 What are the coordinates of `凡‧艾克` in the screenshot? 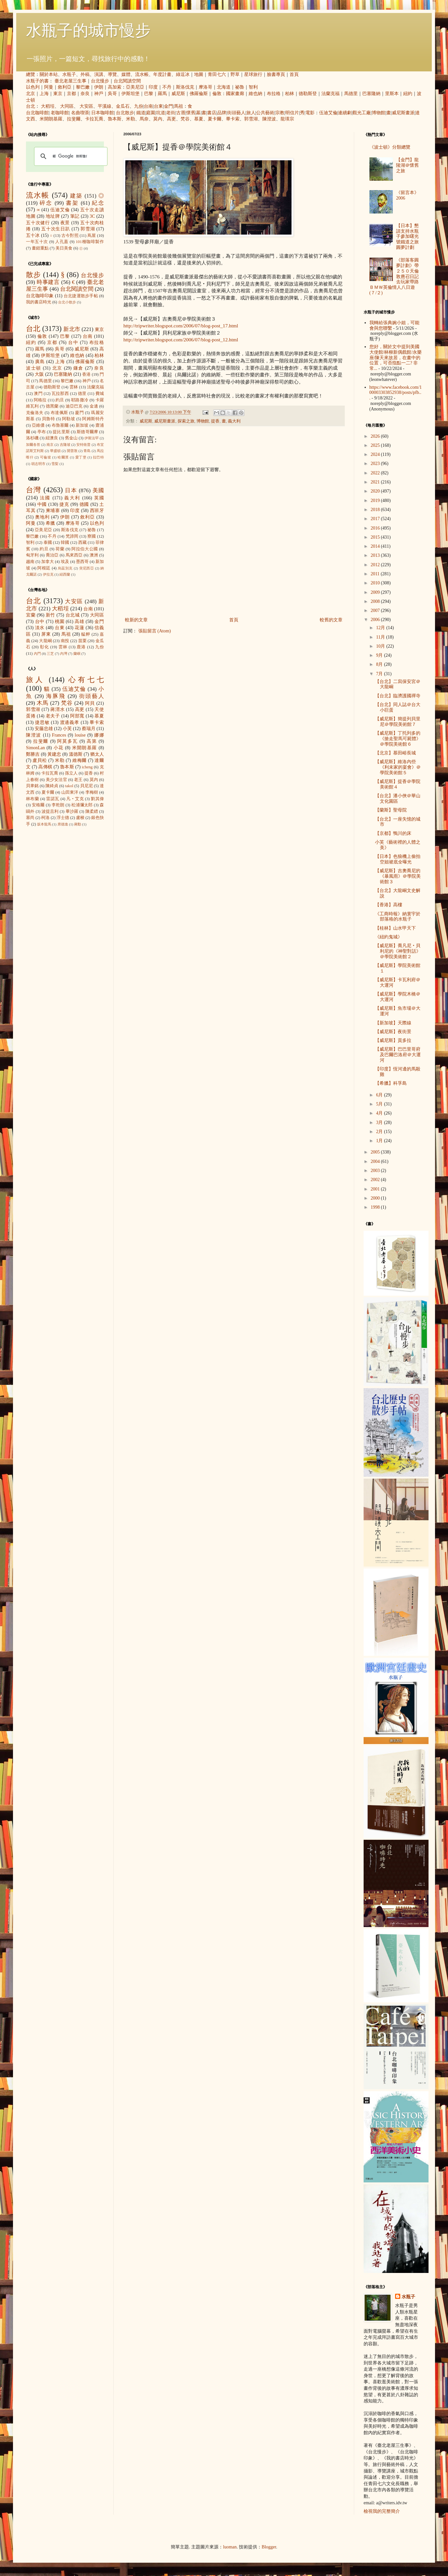 It's located at (75, 799).